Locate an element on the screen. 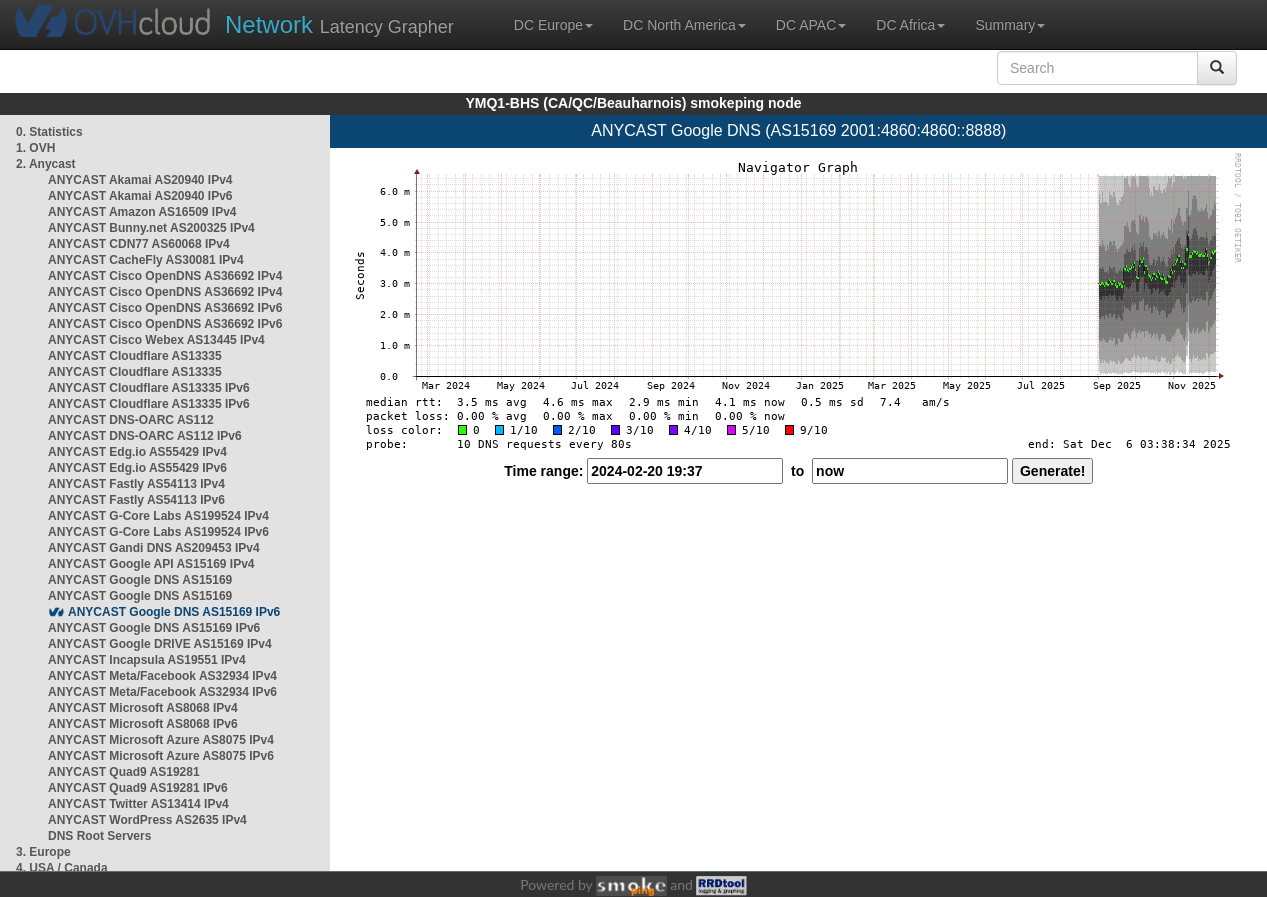 The width and height of the screenshot is (1267, 897). ANYCAST CacheFly AS30081 IPv4 is located at coordinates (146, 260).